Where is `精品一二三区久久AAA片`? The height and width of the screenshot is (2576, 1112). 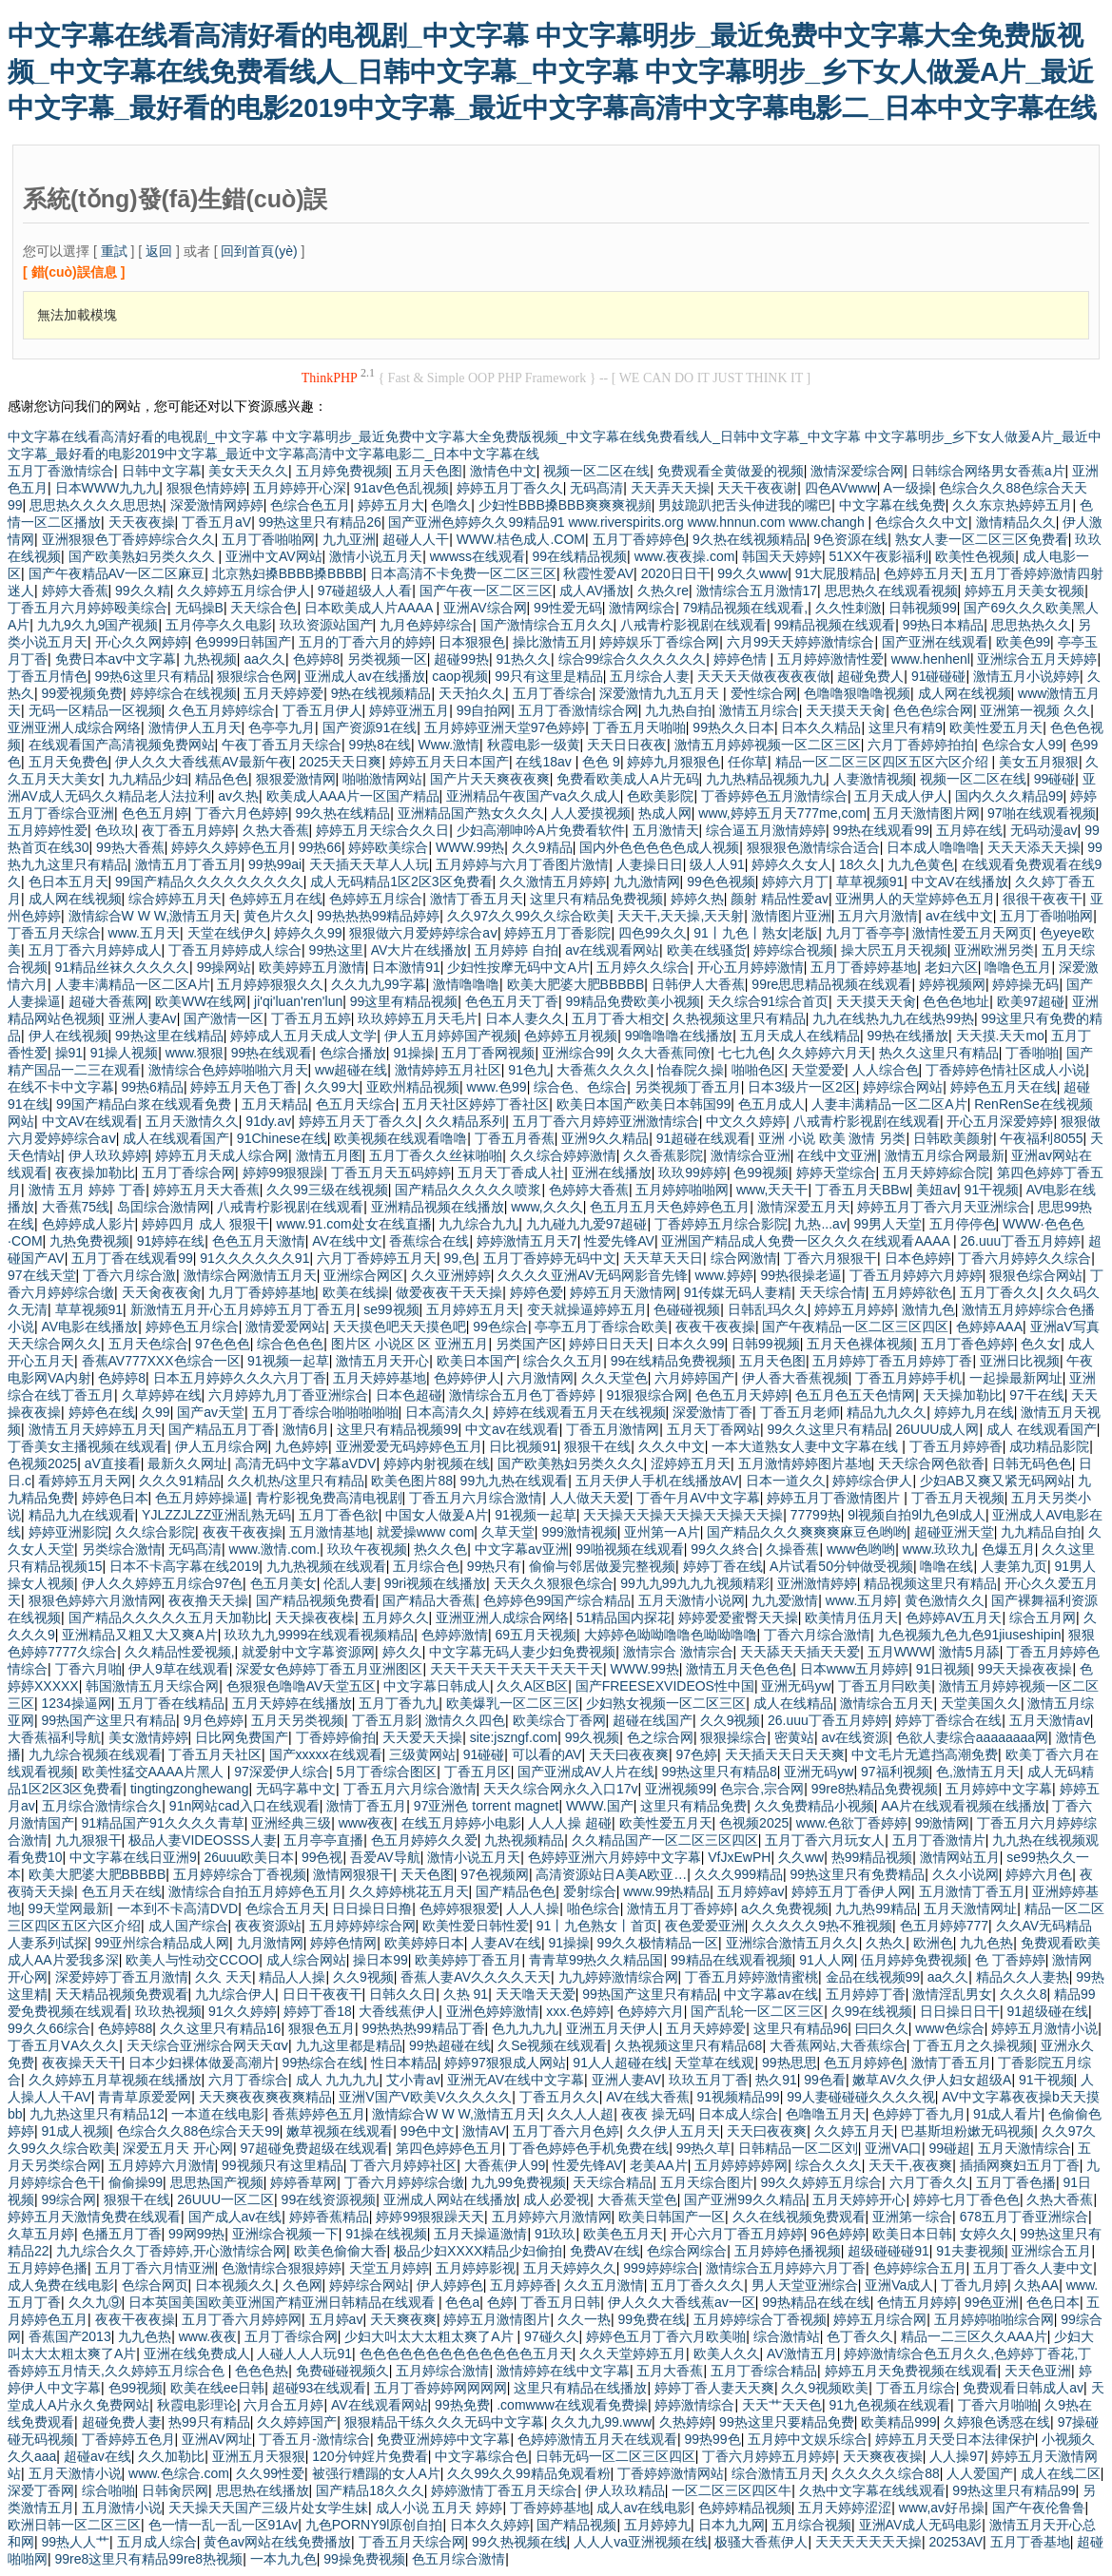 精品一二三区久久AAA片 is located at coordinates (974, 2336).